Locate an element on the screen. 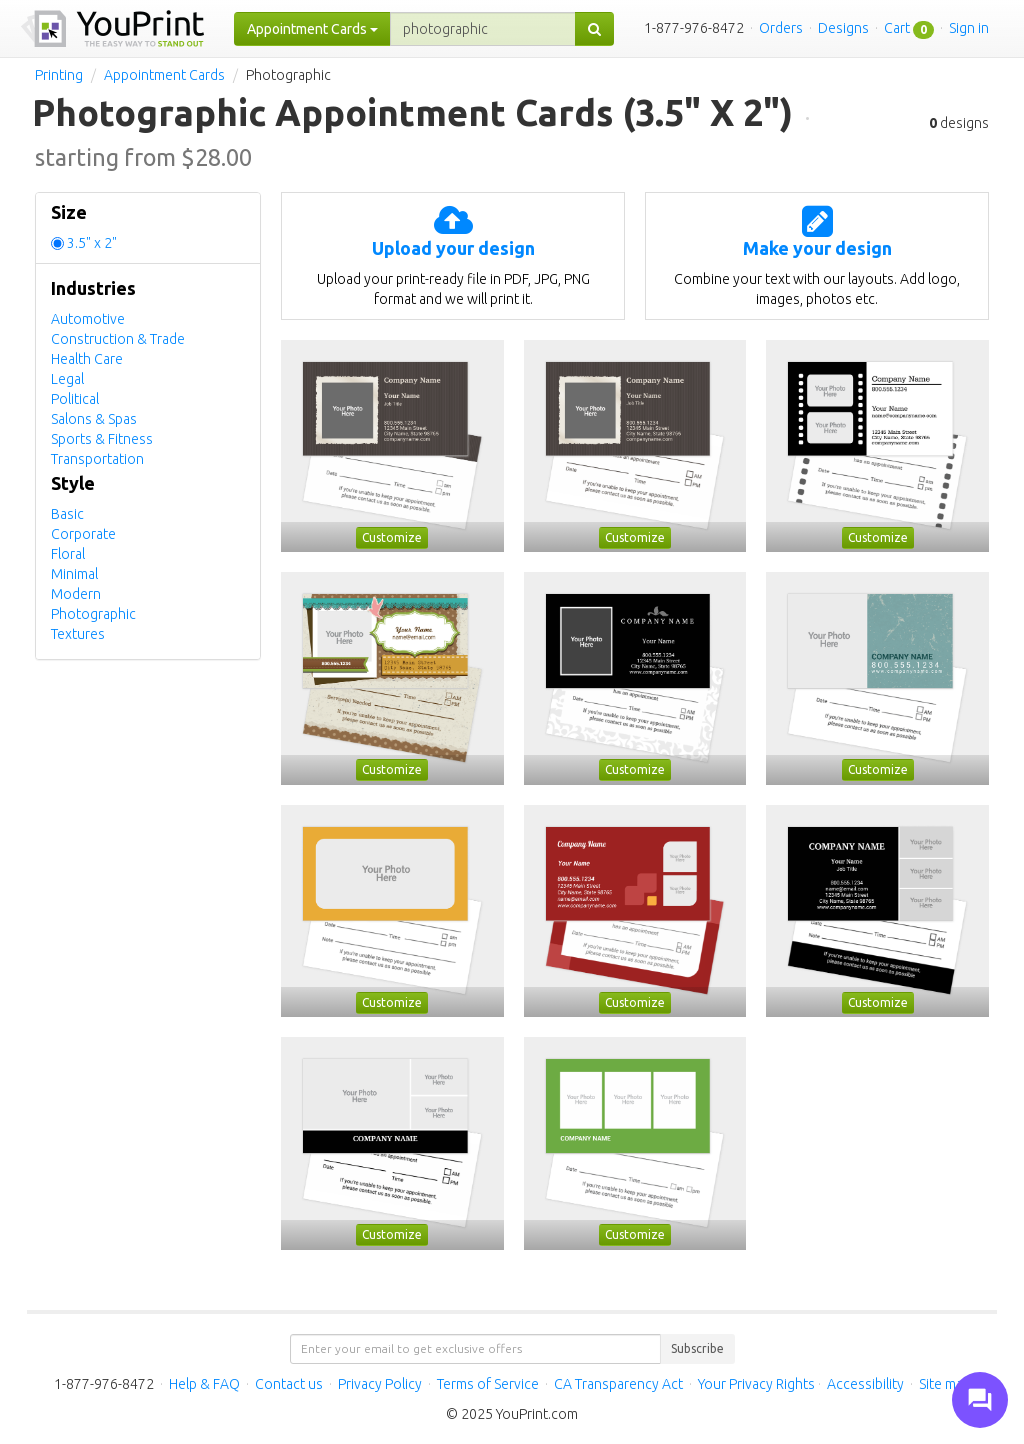 The height and width of the screenshot is (1444, 1024). Salons & Spas is located at coordinates (94, 419).